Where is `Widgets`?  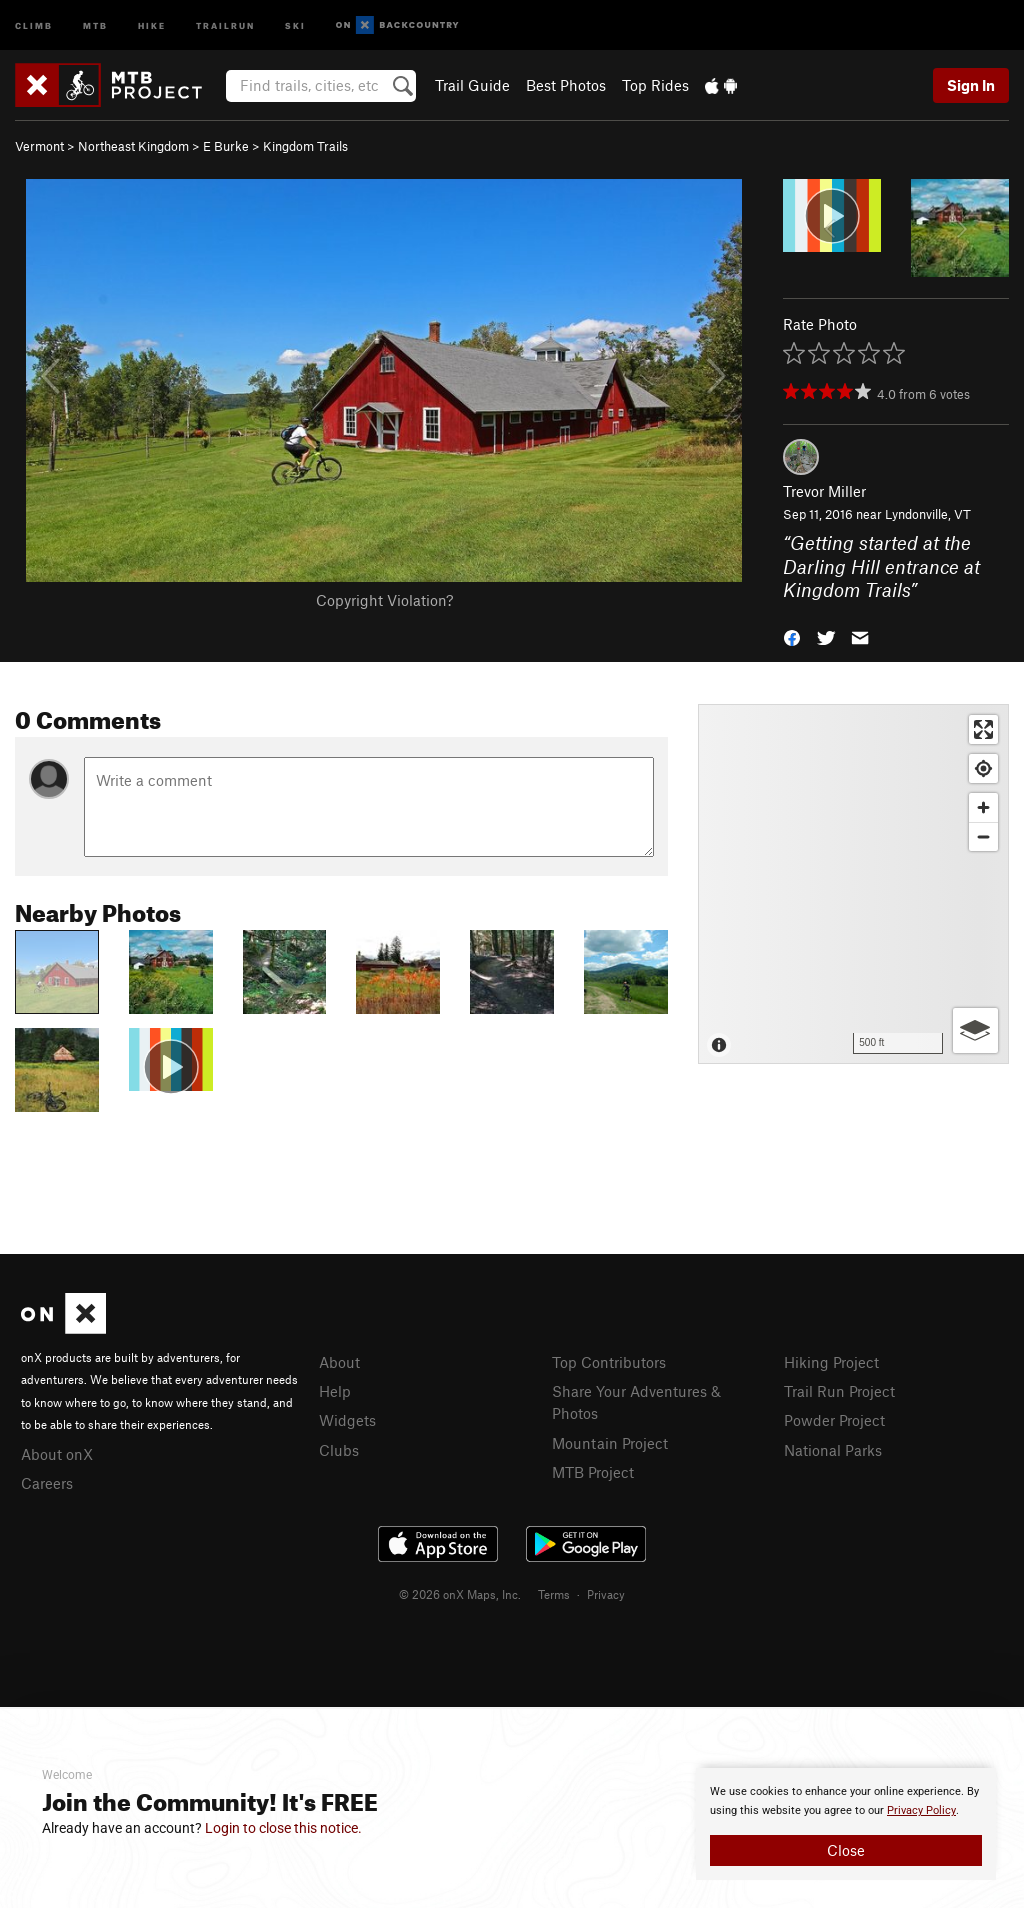 Widgets is located at coordinates (347, 1420).